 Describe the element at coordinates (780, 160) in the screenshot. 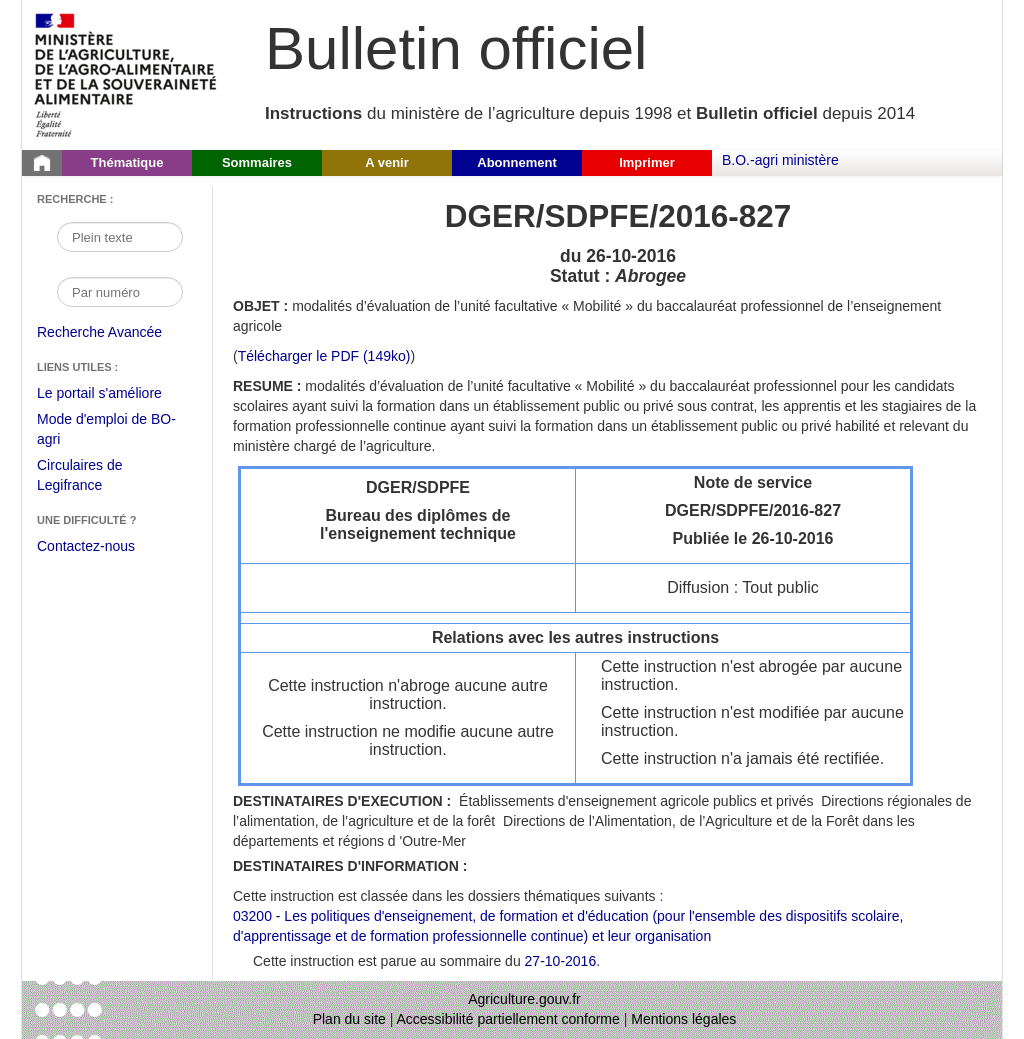

I see `B.O.-agri ministère` at that location.